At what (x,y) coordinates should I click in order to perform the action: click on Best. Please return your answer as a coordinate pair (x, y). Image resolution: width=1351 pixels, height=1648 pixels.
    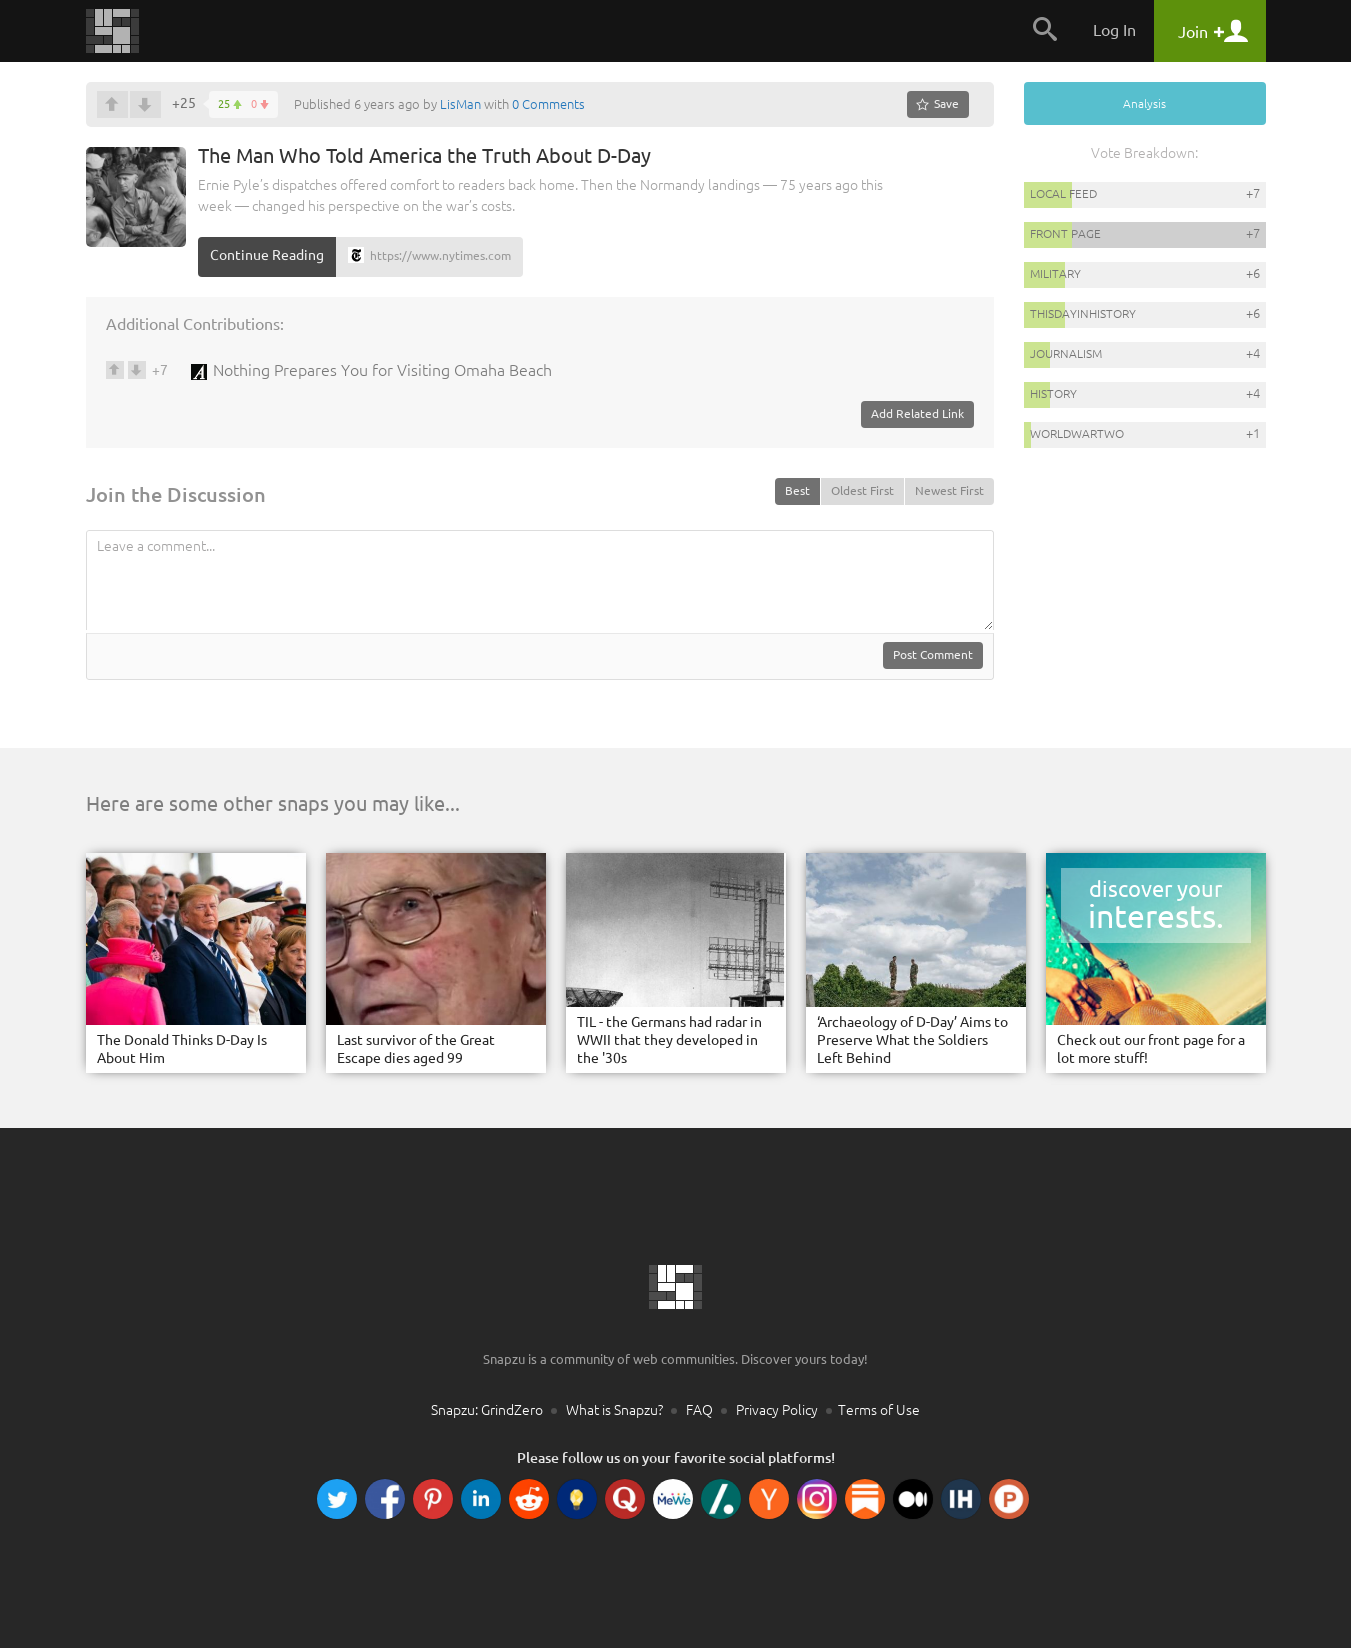
    Looking at the image, I should click on (797, 490).